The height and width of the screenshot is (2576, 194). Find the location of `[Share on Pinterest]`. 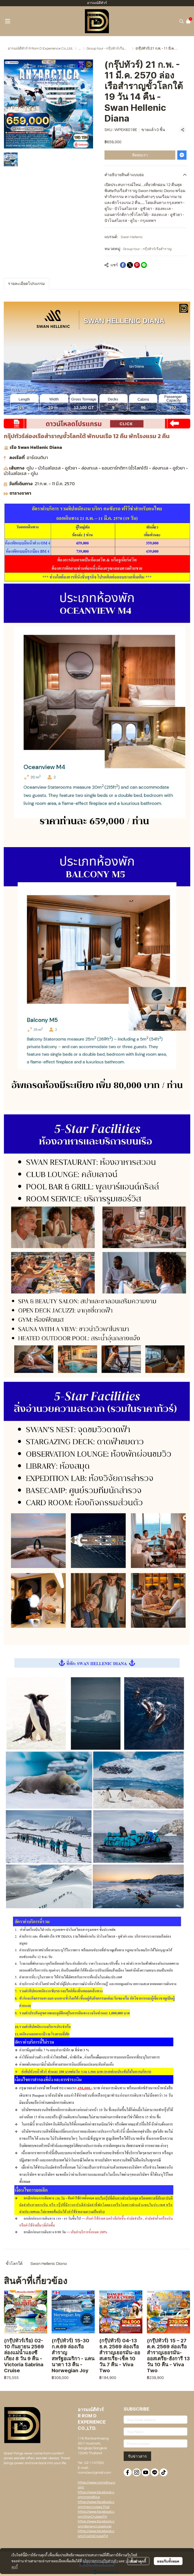

[Share on Pinterest] is located at coordinates (137, 265).